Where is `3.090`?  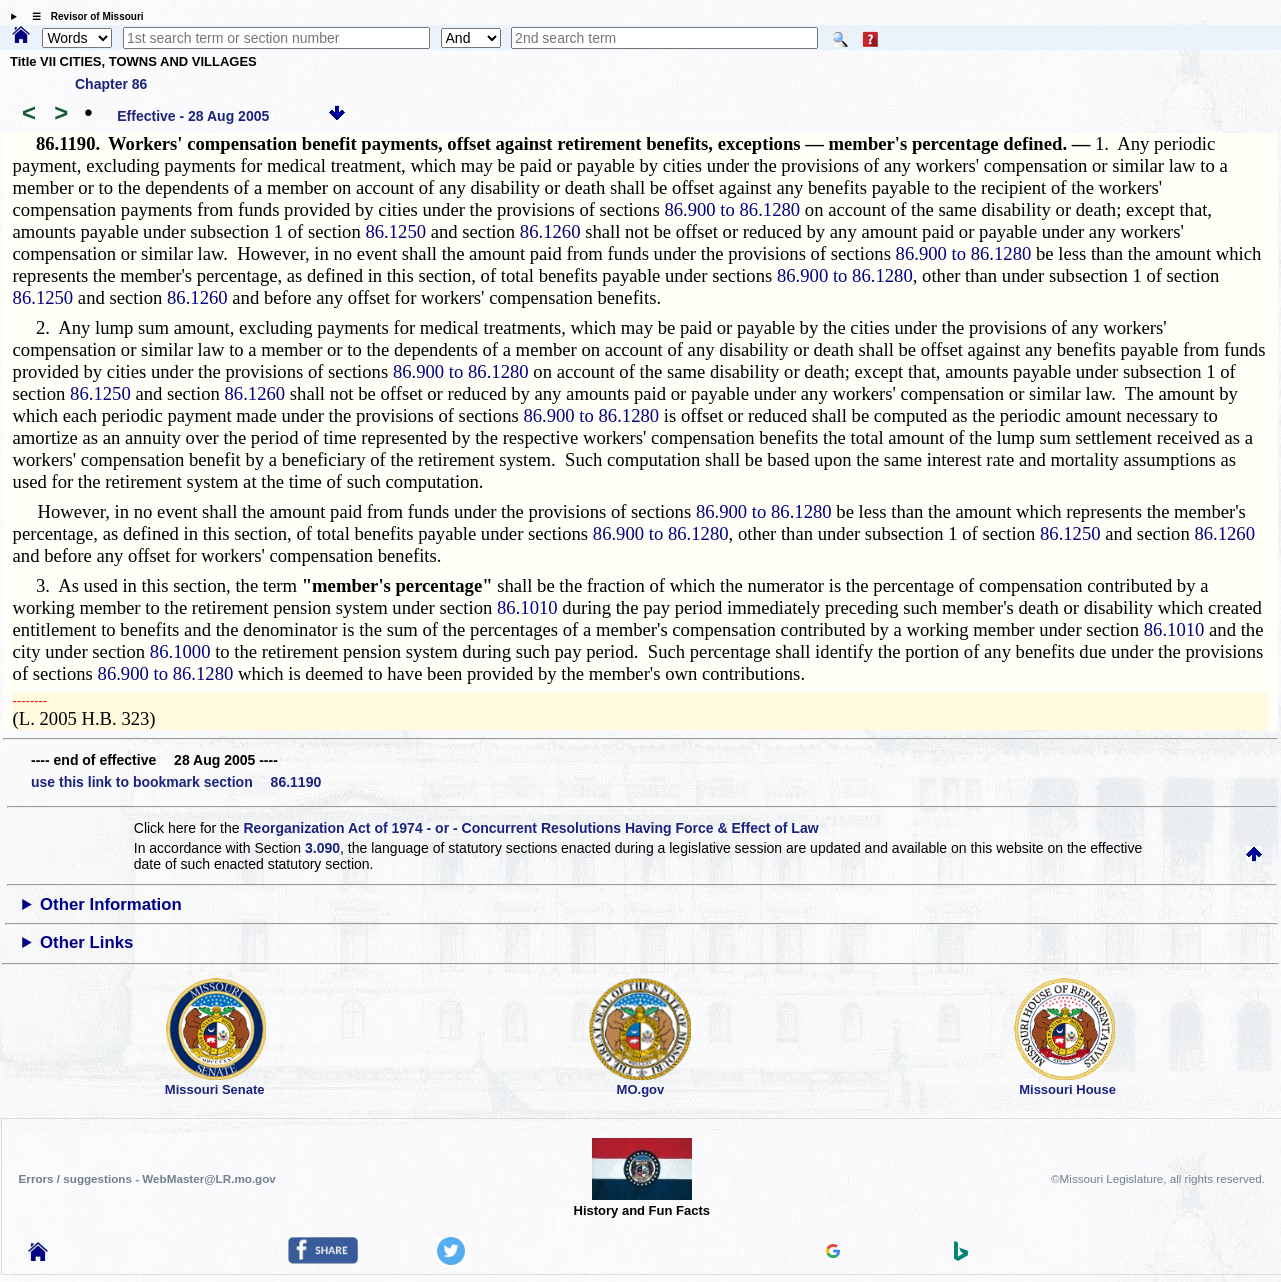
3.090 is located at coordinates (322, 848).